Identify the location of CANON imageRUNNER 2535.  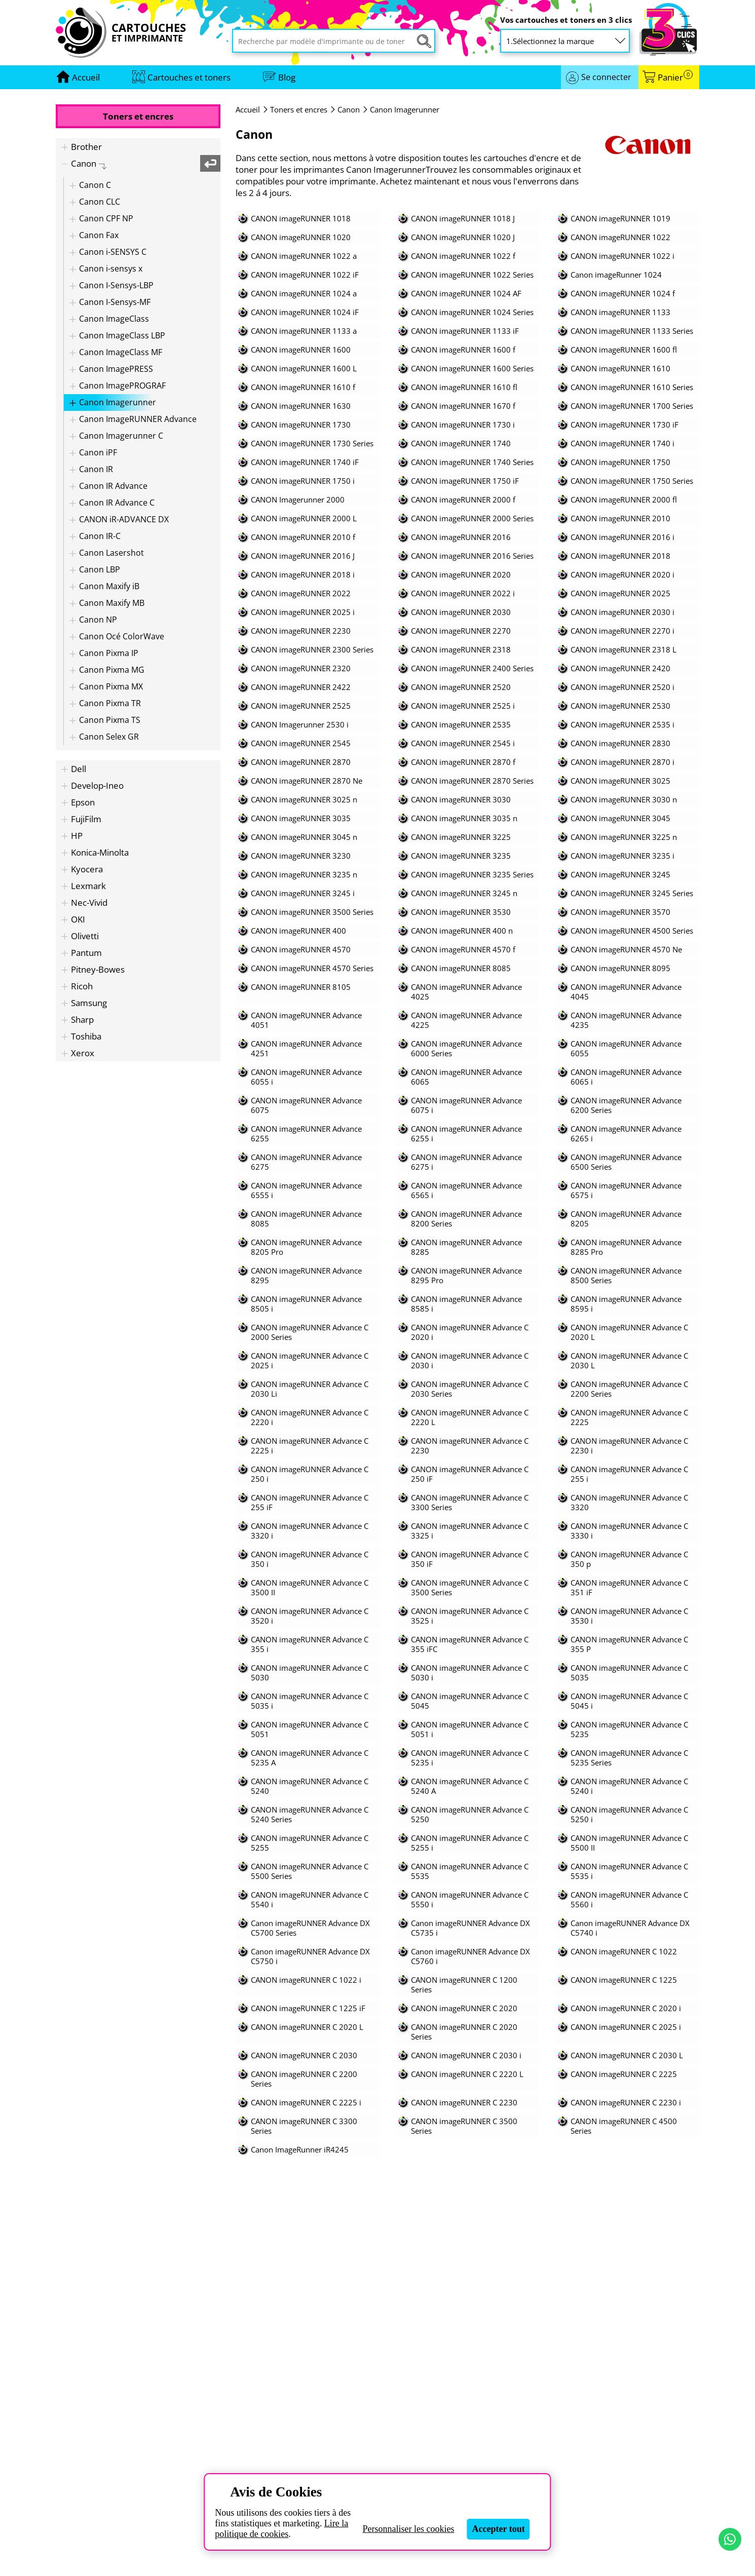
(461, 724).